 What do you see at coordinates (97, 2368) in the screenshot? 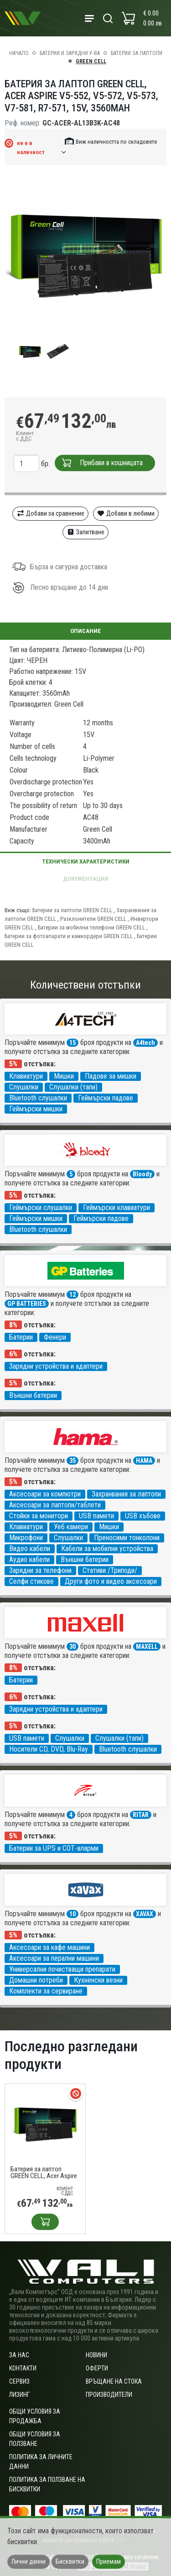
I see `Оферти` at bounding box center [97, 2368].